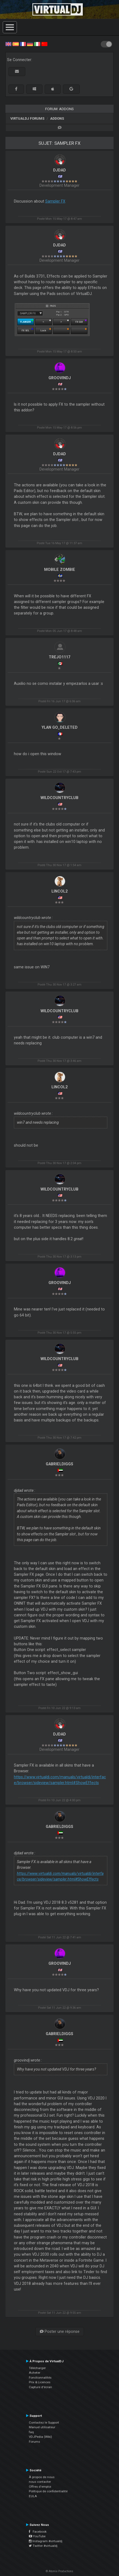  Describe the element at coordinates (33, 2496) in the screenshot. I see `EULA` at that location.